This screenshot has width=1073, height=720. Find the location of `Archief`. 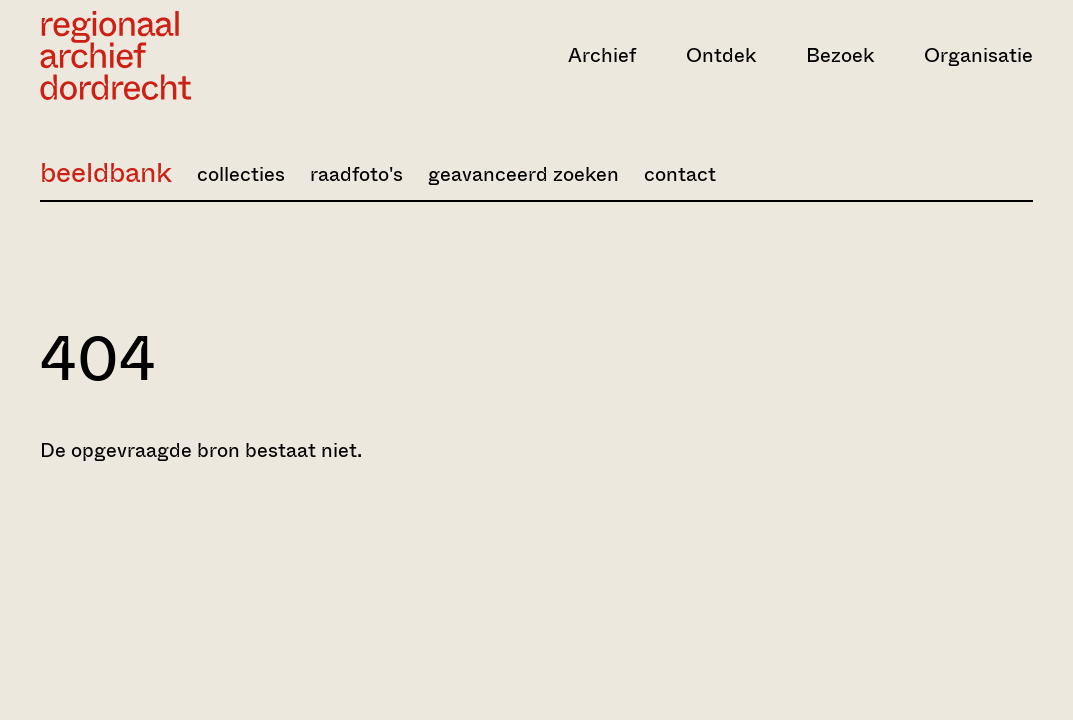

Archief is located at coordinates (602, 55).